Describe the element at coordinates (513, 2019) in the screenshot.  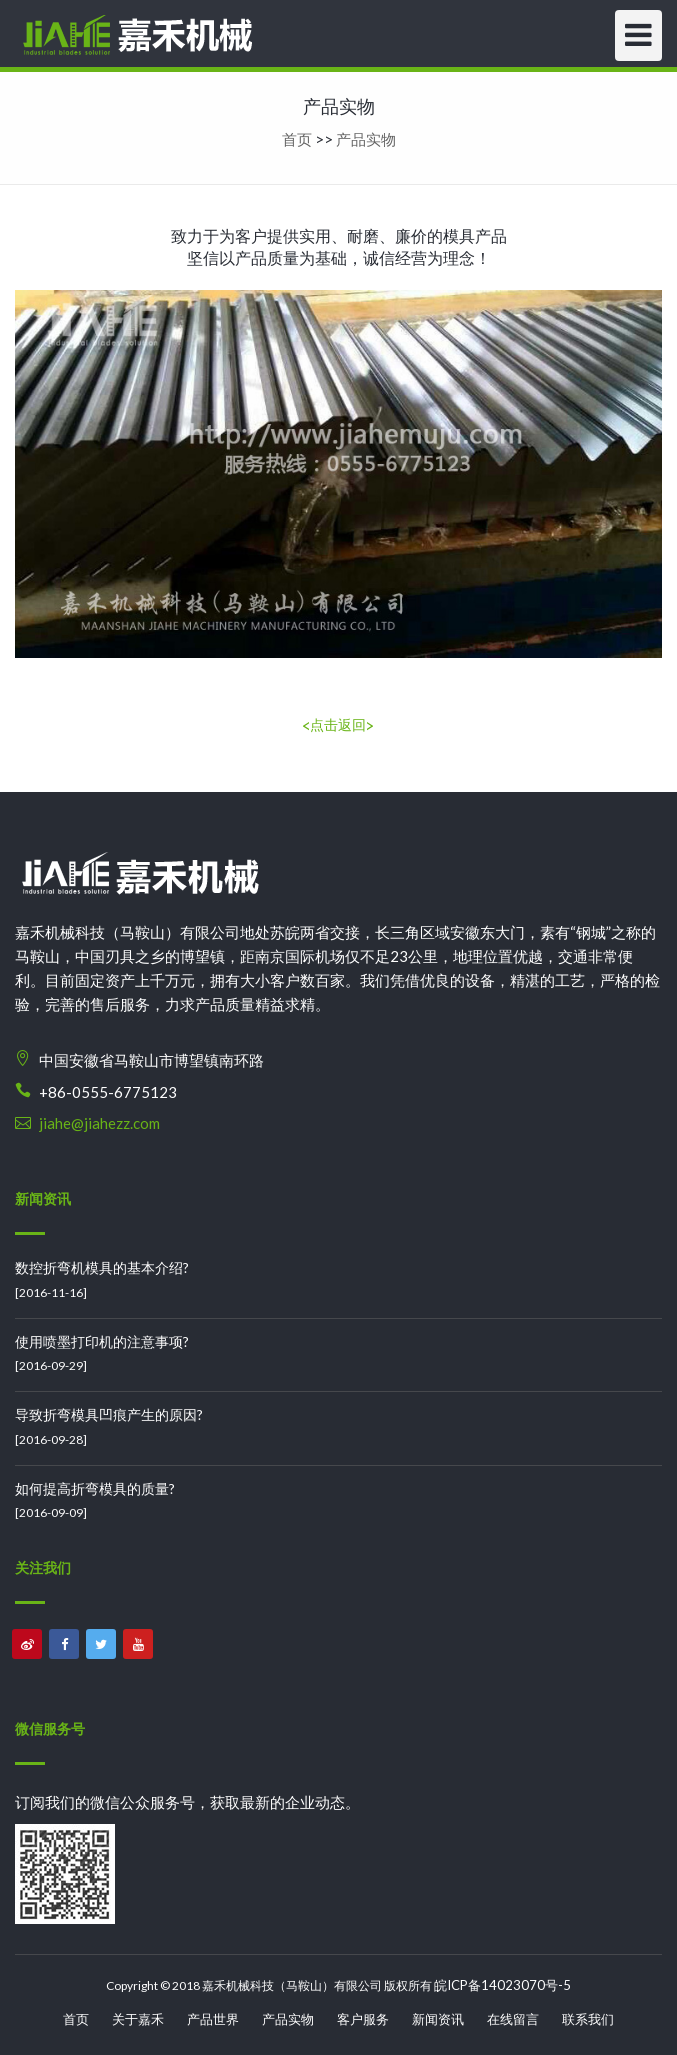
I see `在线留言` at that location.